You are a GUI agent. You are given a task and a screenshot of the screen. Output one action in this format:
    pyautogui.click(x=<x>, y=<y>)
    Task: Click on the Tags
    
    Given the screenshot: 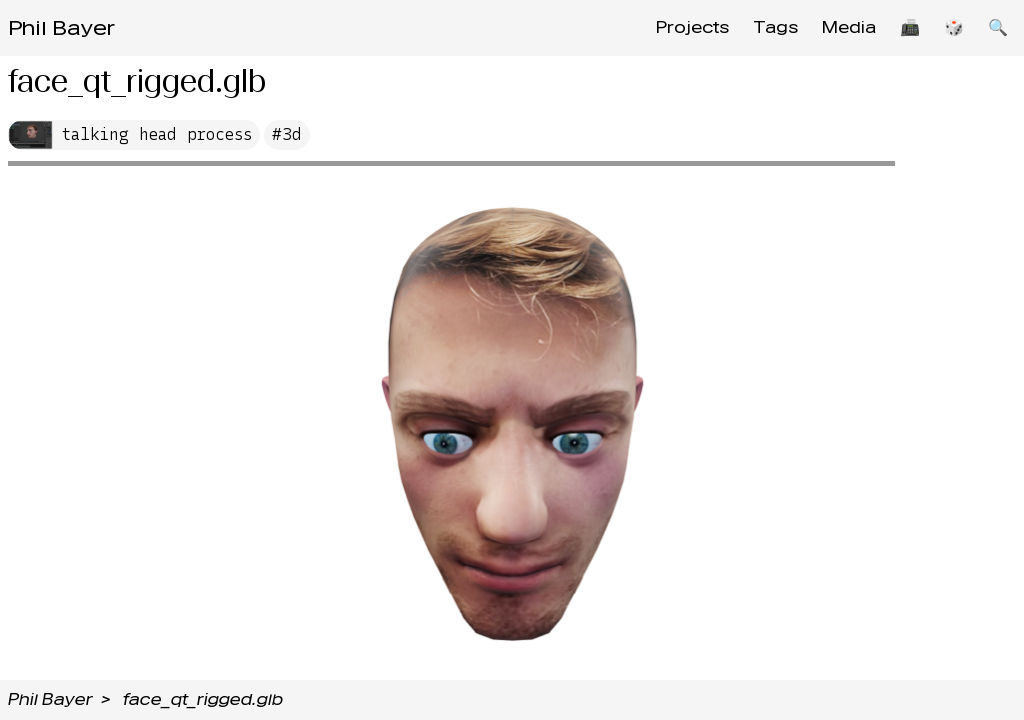 What is the action you would take?
    pyautogui.click(x=775, y=27)
    